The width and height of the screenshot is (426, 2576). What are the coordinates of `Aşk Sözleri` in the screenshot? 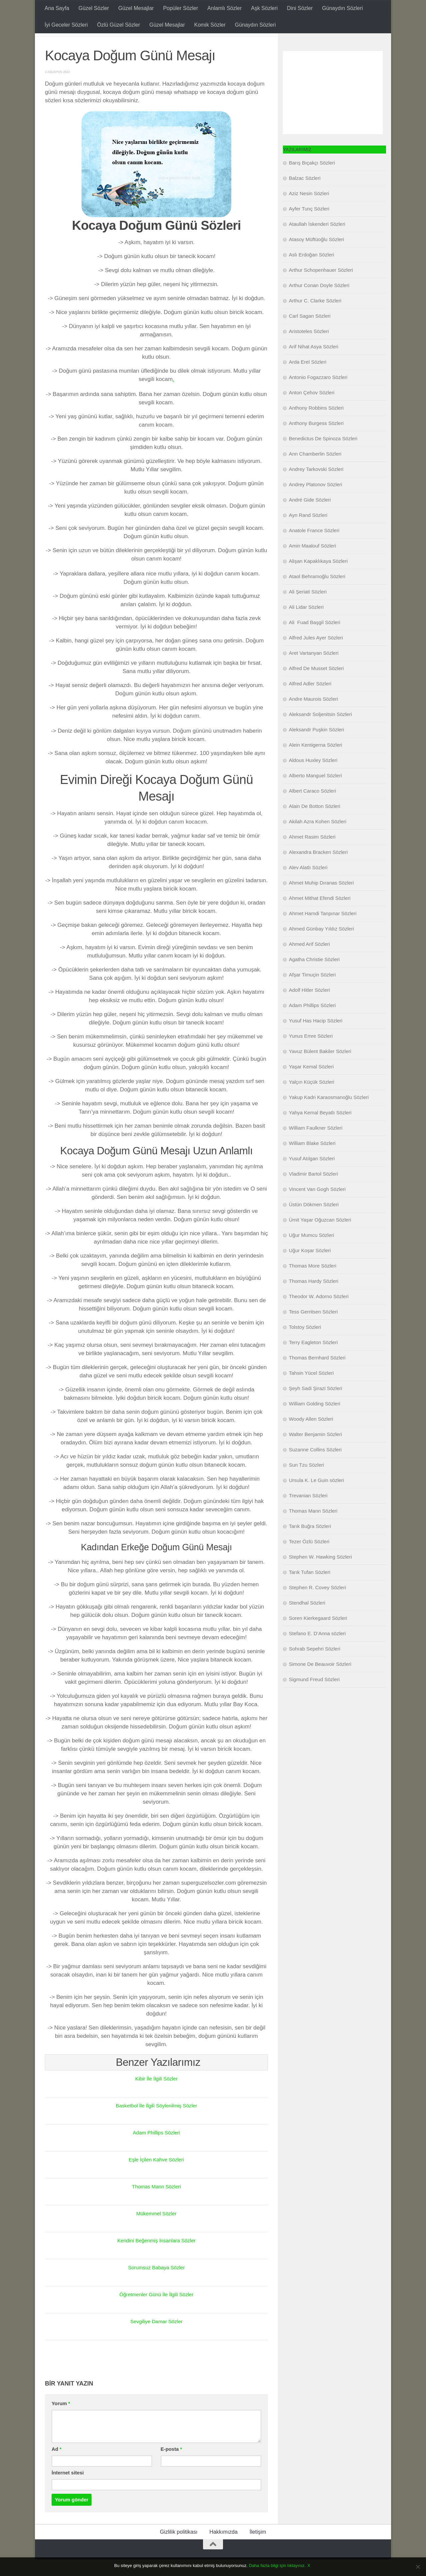 It's located at (264, 8).